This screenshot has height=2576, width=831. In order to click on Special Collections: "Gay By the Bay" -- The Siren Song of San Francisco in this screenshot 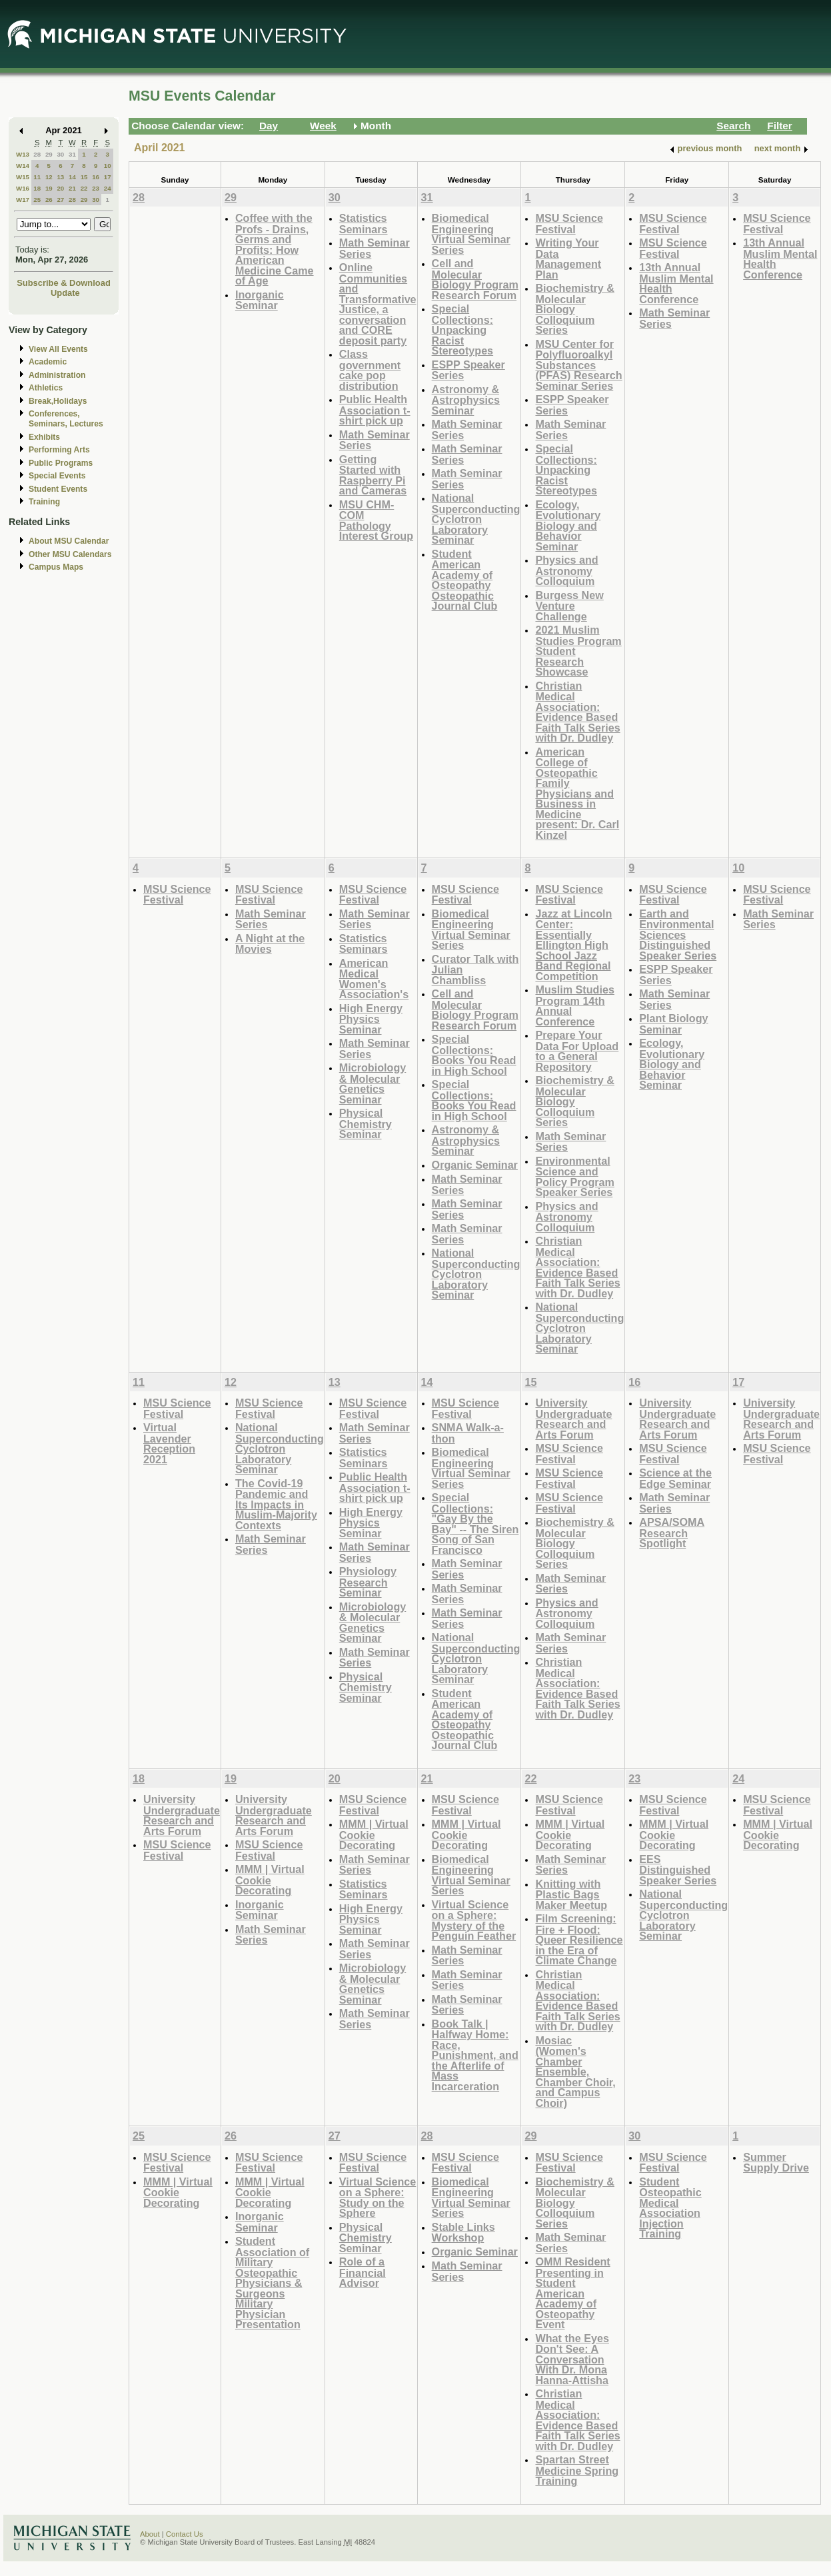, I will do `click(475, 1523)`.